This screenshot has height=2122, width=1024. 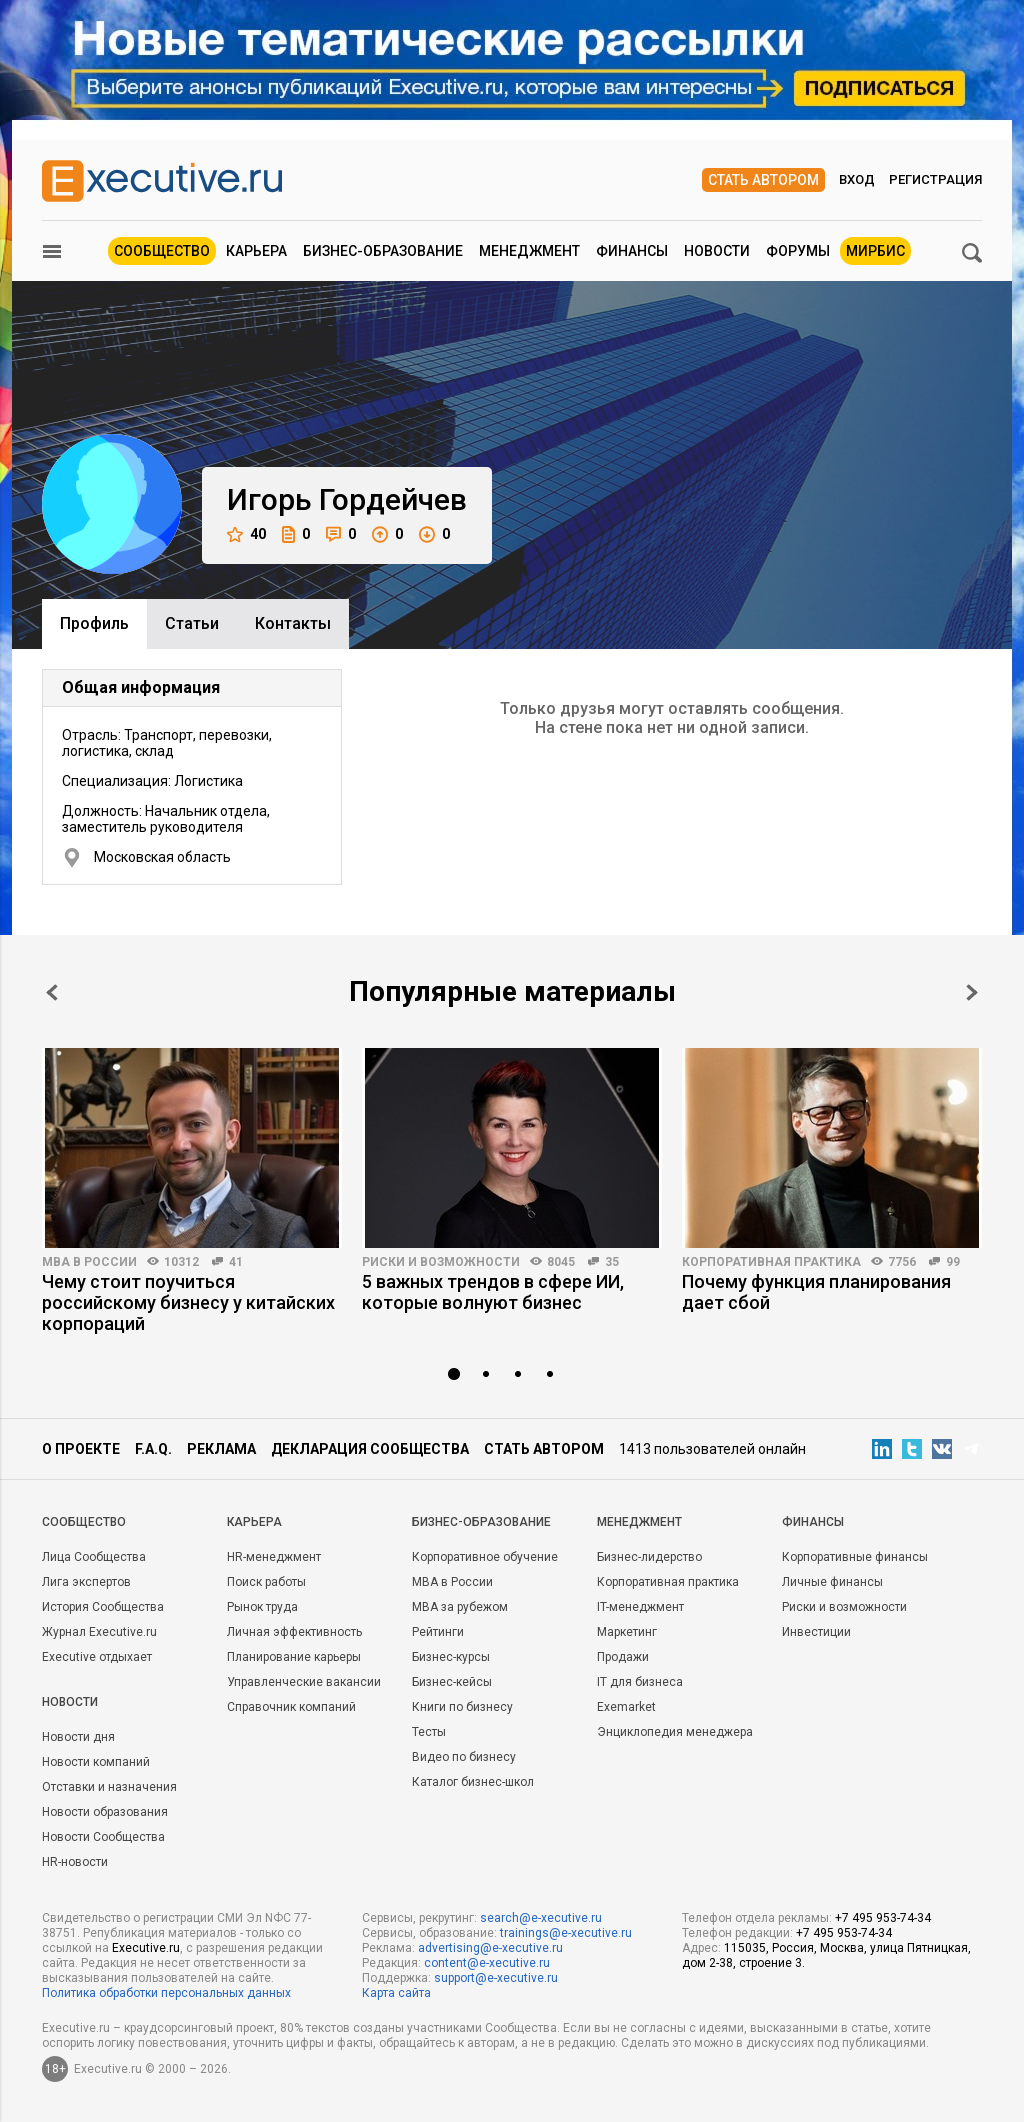 I want to click on Почему функция планирования дает сбой, so click(x=816, y=1292).